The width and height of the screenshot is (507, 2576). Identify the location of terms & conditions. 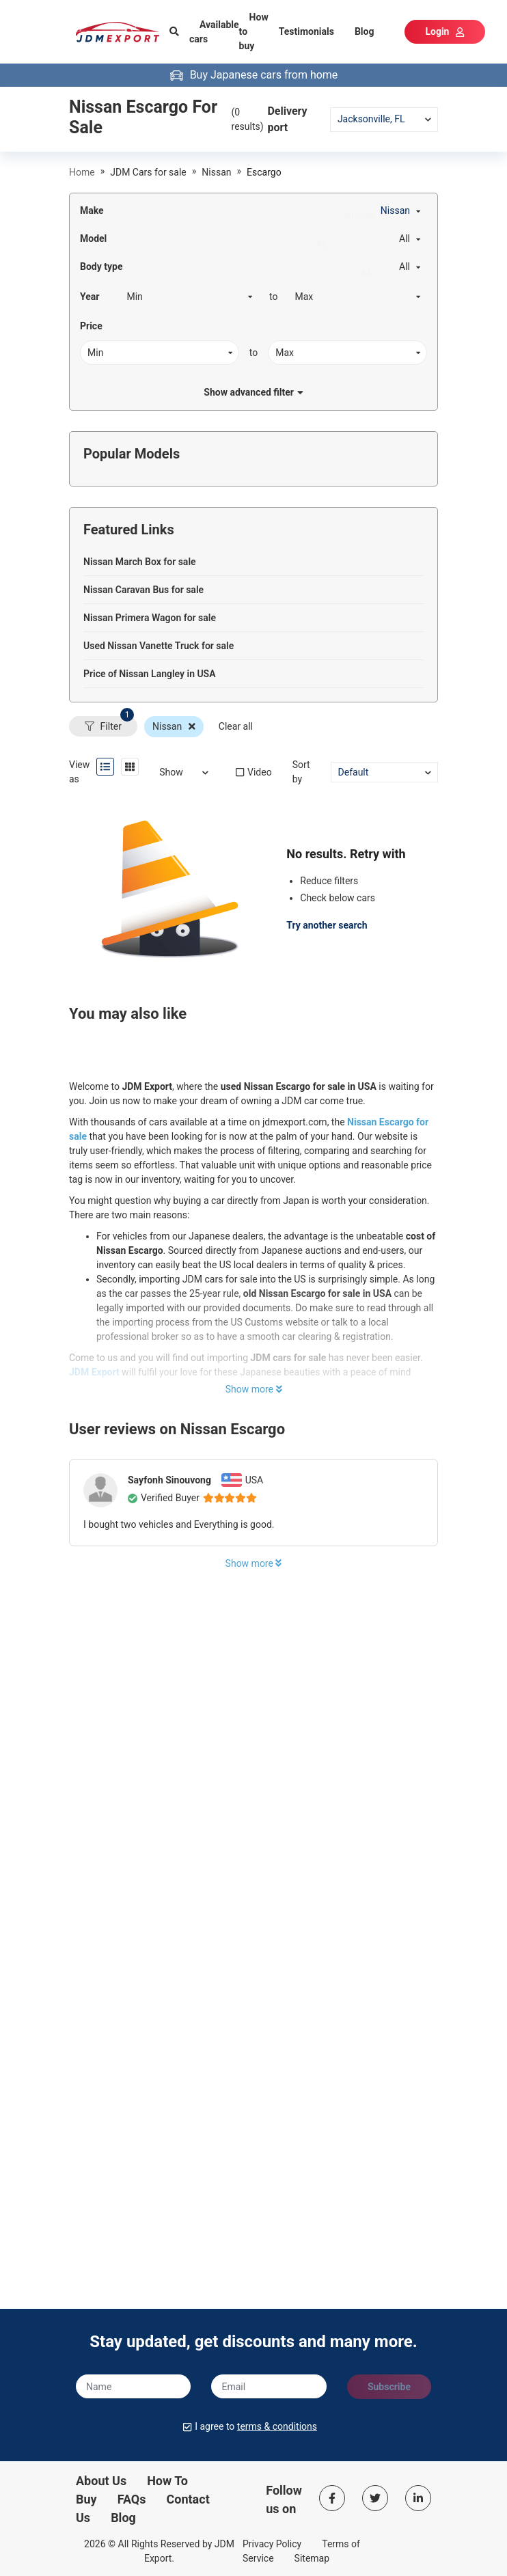
(277, 2426).